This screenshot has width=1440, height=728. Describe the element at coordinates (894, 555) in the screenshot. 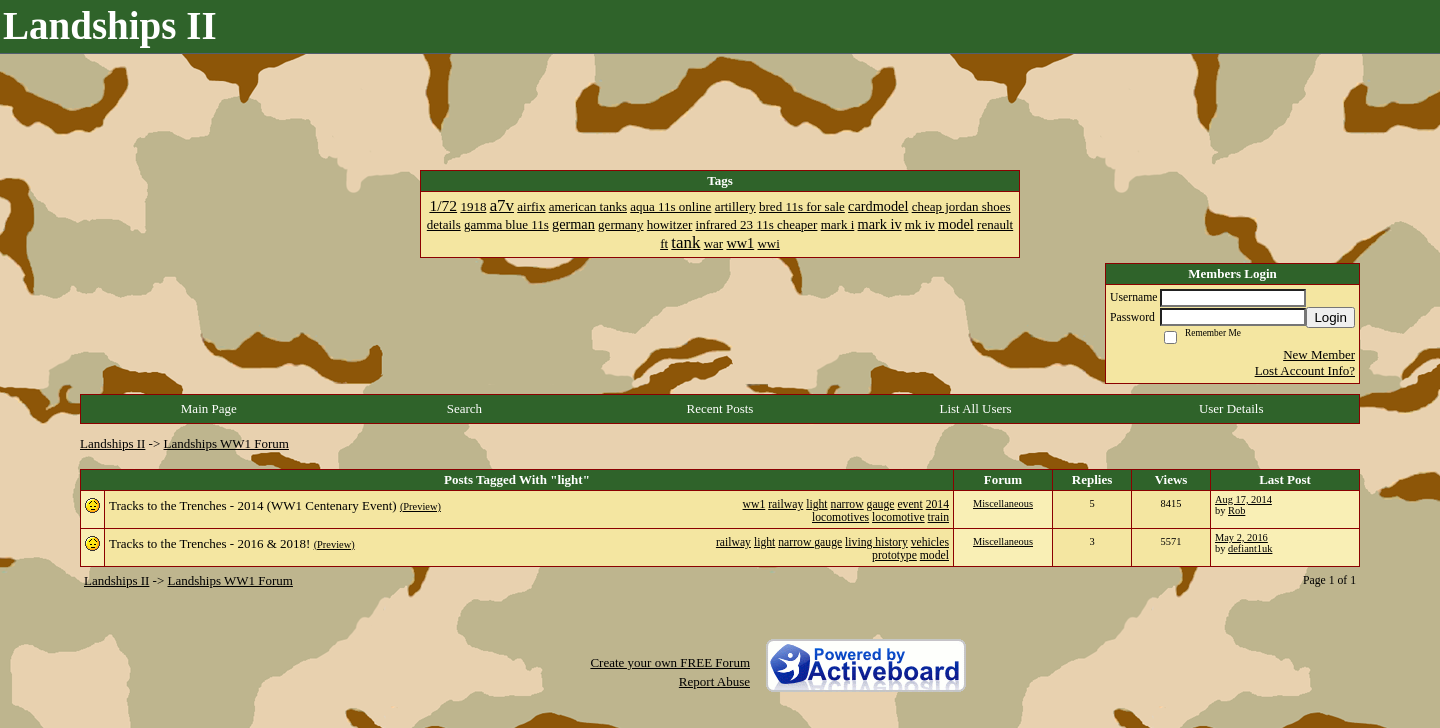

I see `prototype` at that location.